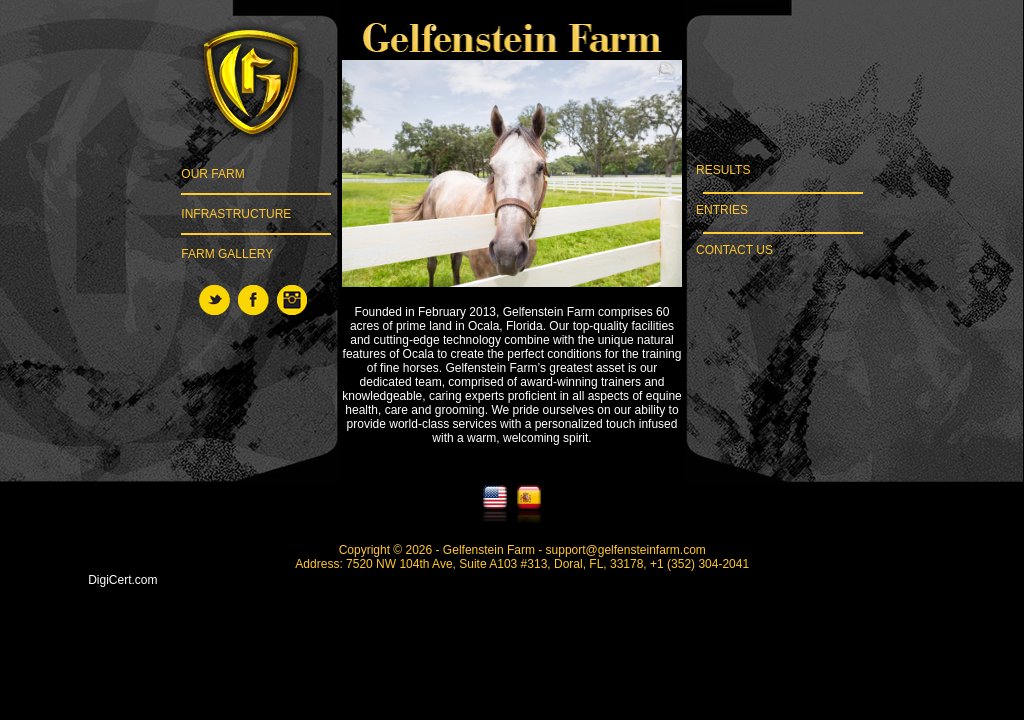 This screenshot has width=1024, height=720. Describe the element at coordinates (236, 214) in the screenshot. I see `INFRASTRUCTURE` at that location.